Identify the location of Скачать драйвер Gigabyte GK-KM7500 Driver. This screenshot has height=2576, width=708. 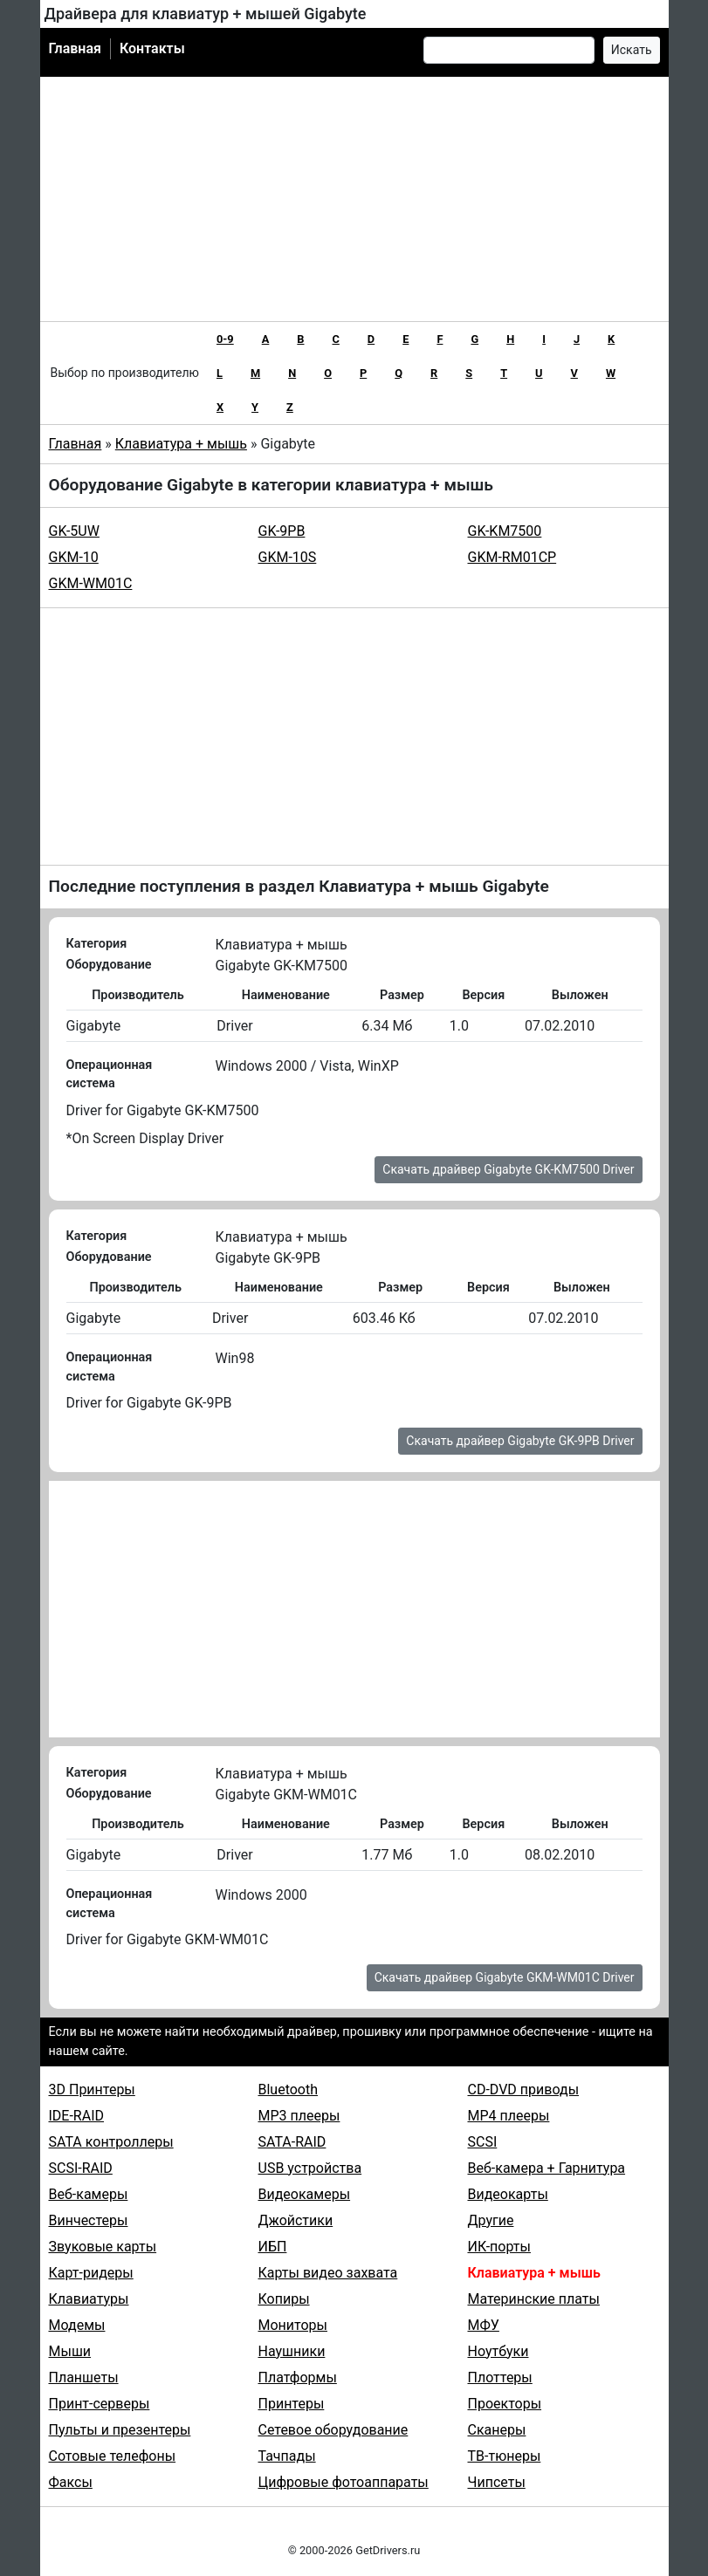
(508, 1169).